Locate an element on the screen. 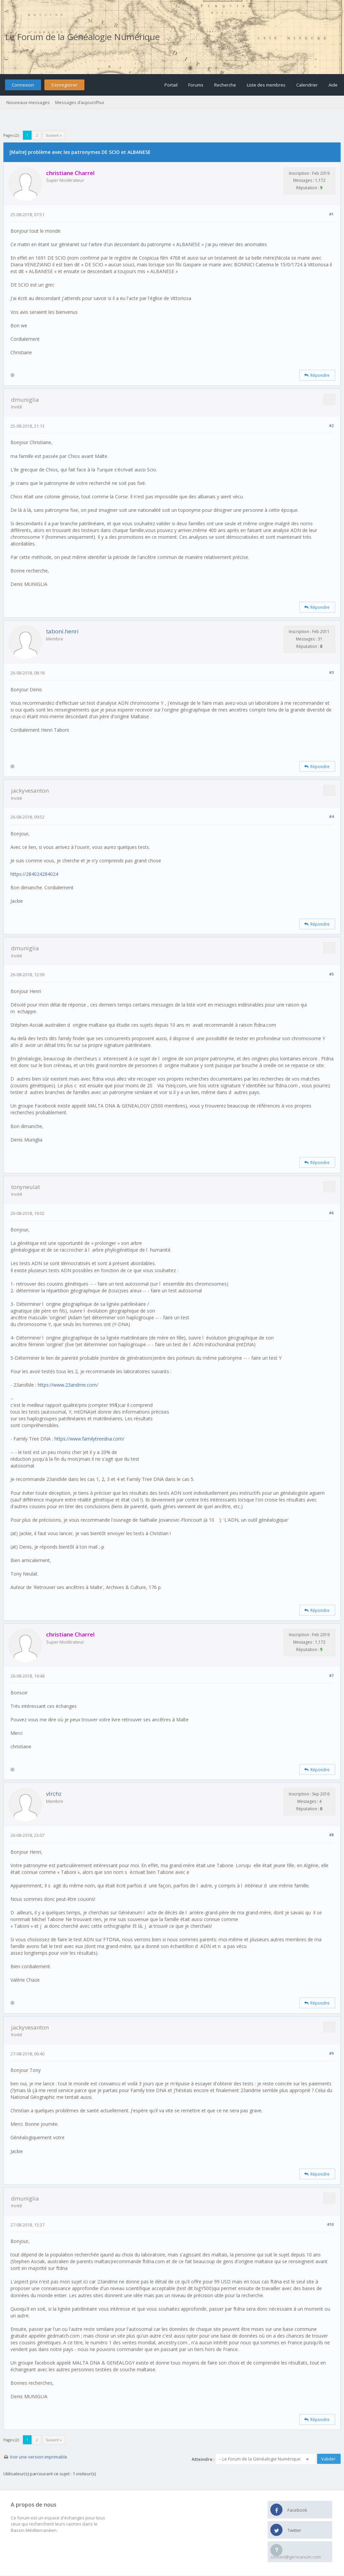 Image resolution: width=344 pixels, height=2576 pixels. #3 is located at coordinates (331, 672).